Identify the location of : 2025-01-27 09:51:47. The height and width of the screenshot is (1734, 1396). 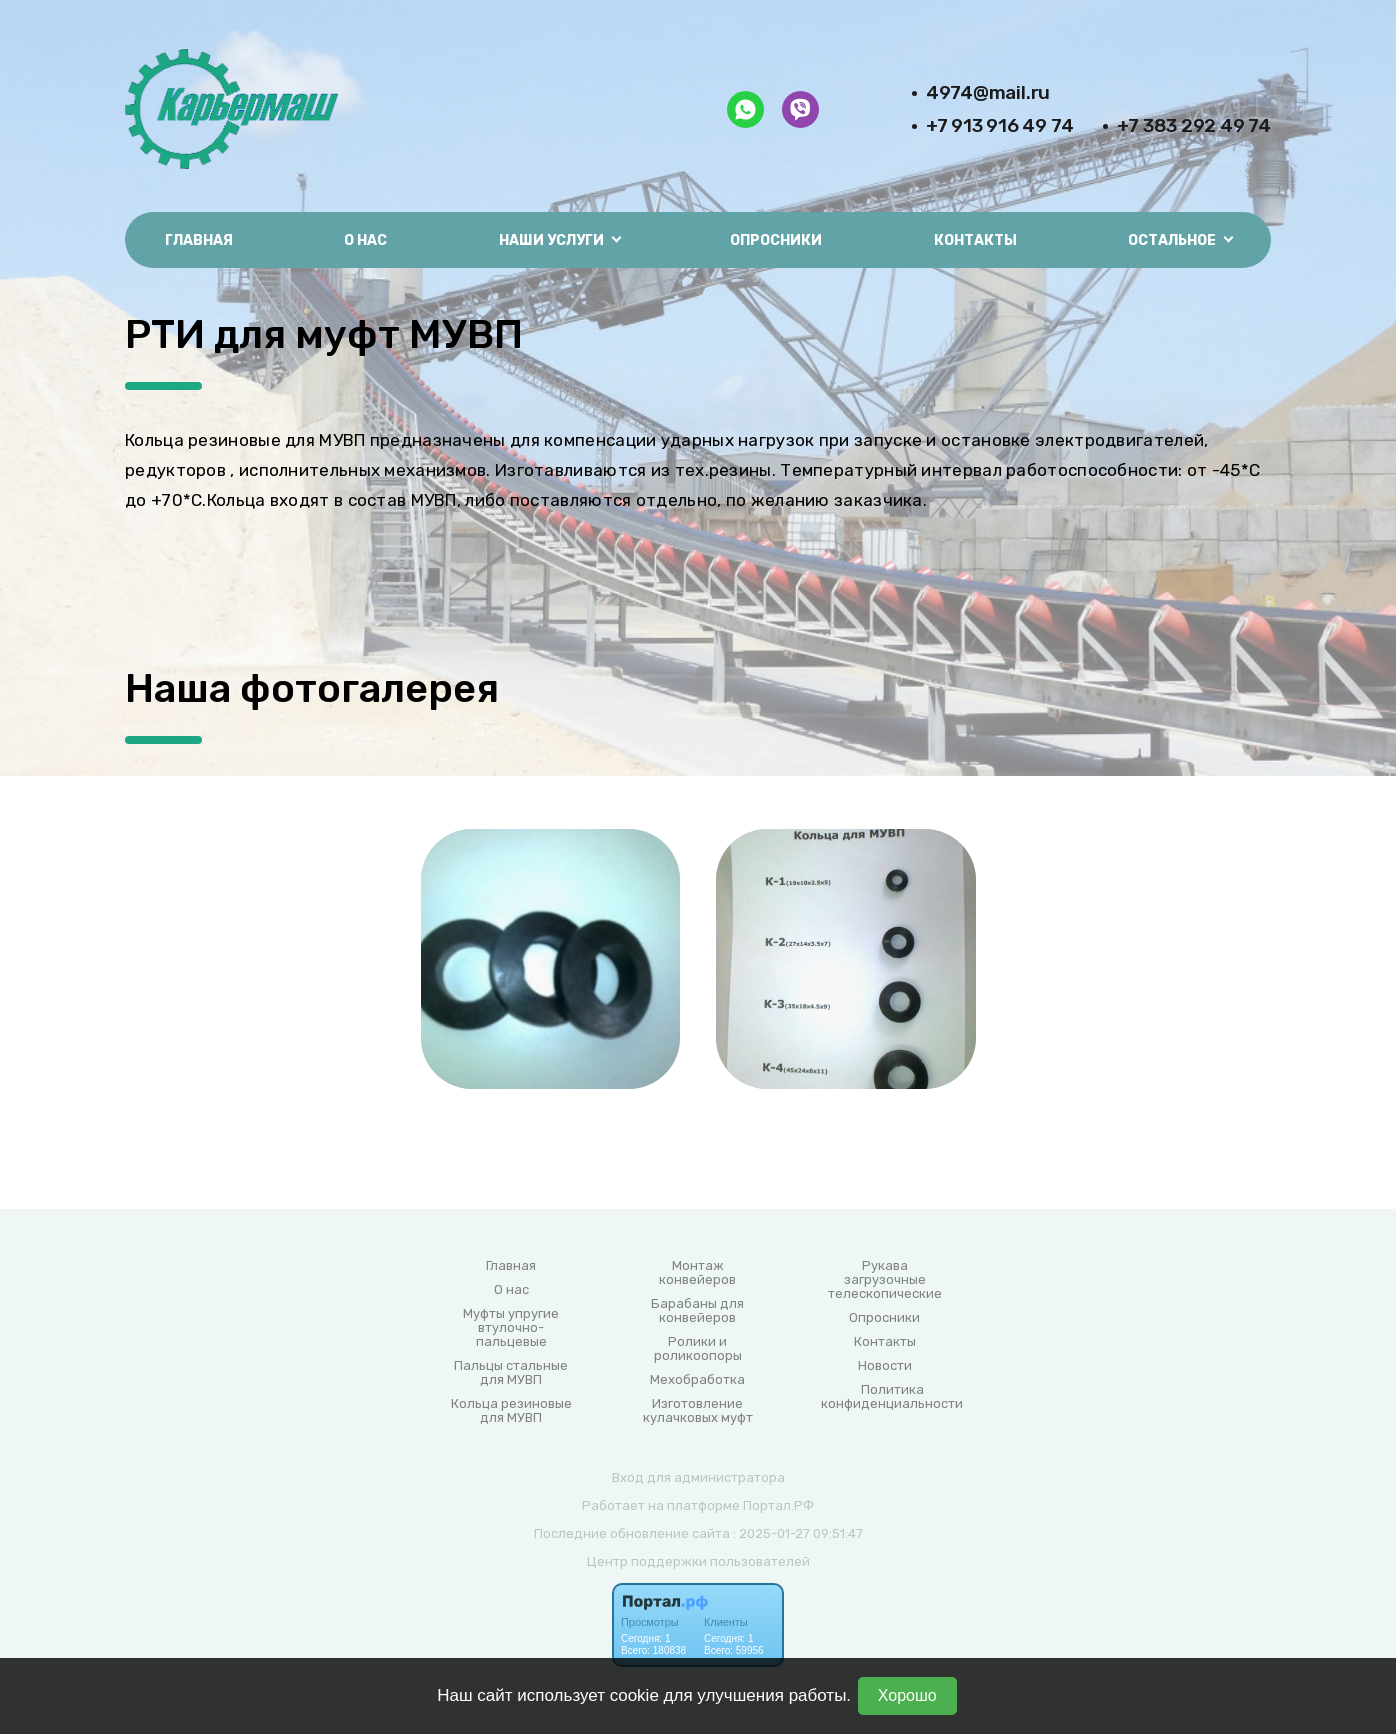
(798, 1533).